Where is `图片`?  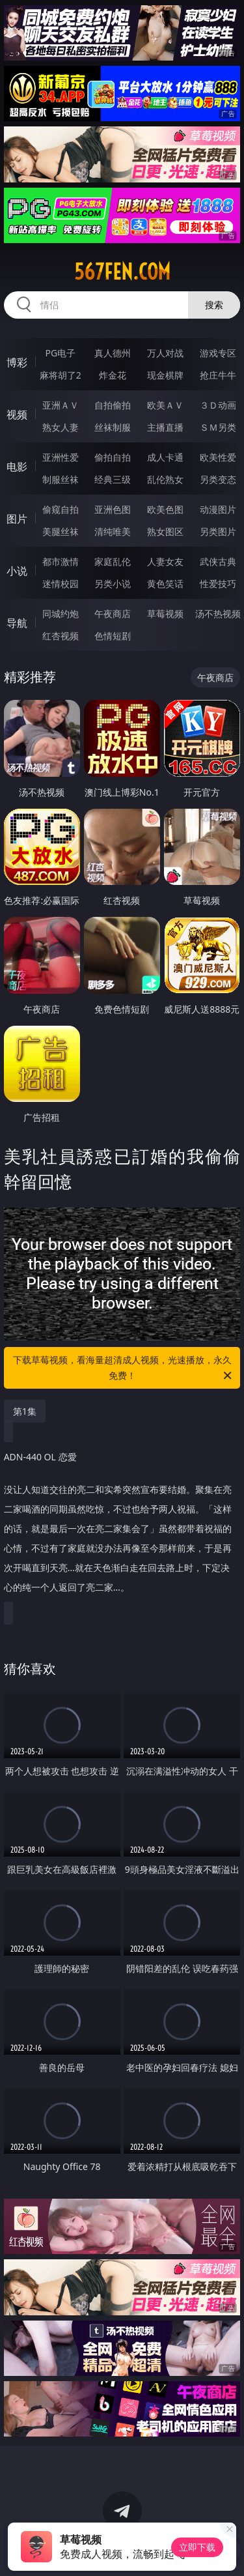 图片 is located at coordinates (17, 519).